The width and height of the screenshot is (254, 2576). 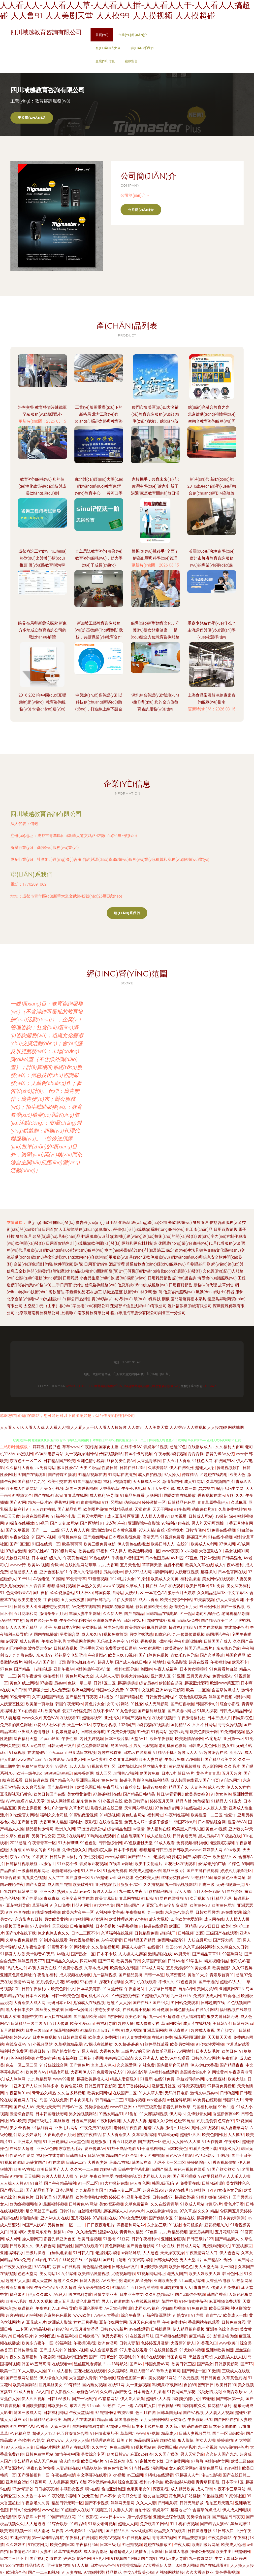 What do you see at coordinates (89, 1446) in the screenshot?
I see `午夜剧场` at bounding box center [89, 1446].